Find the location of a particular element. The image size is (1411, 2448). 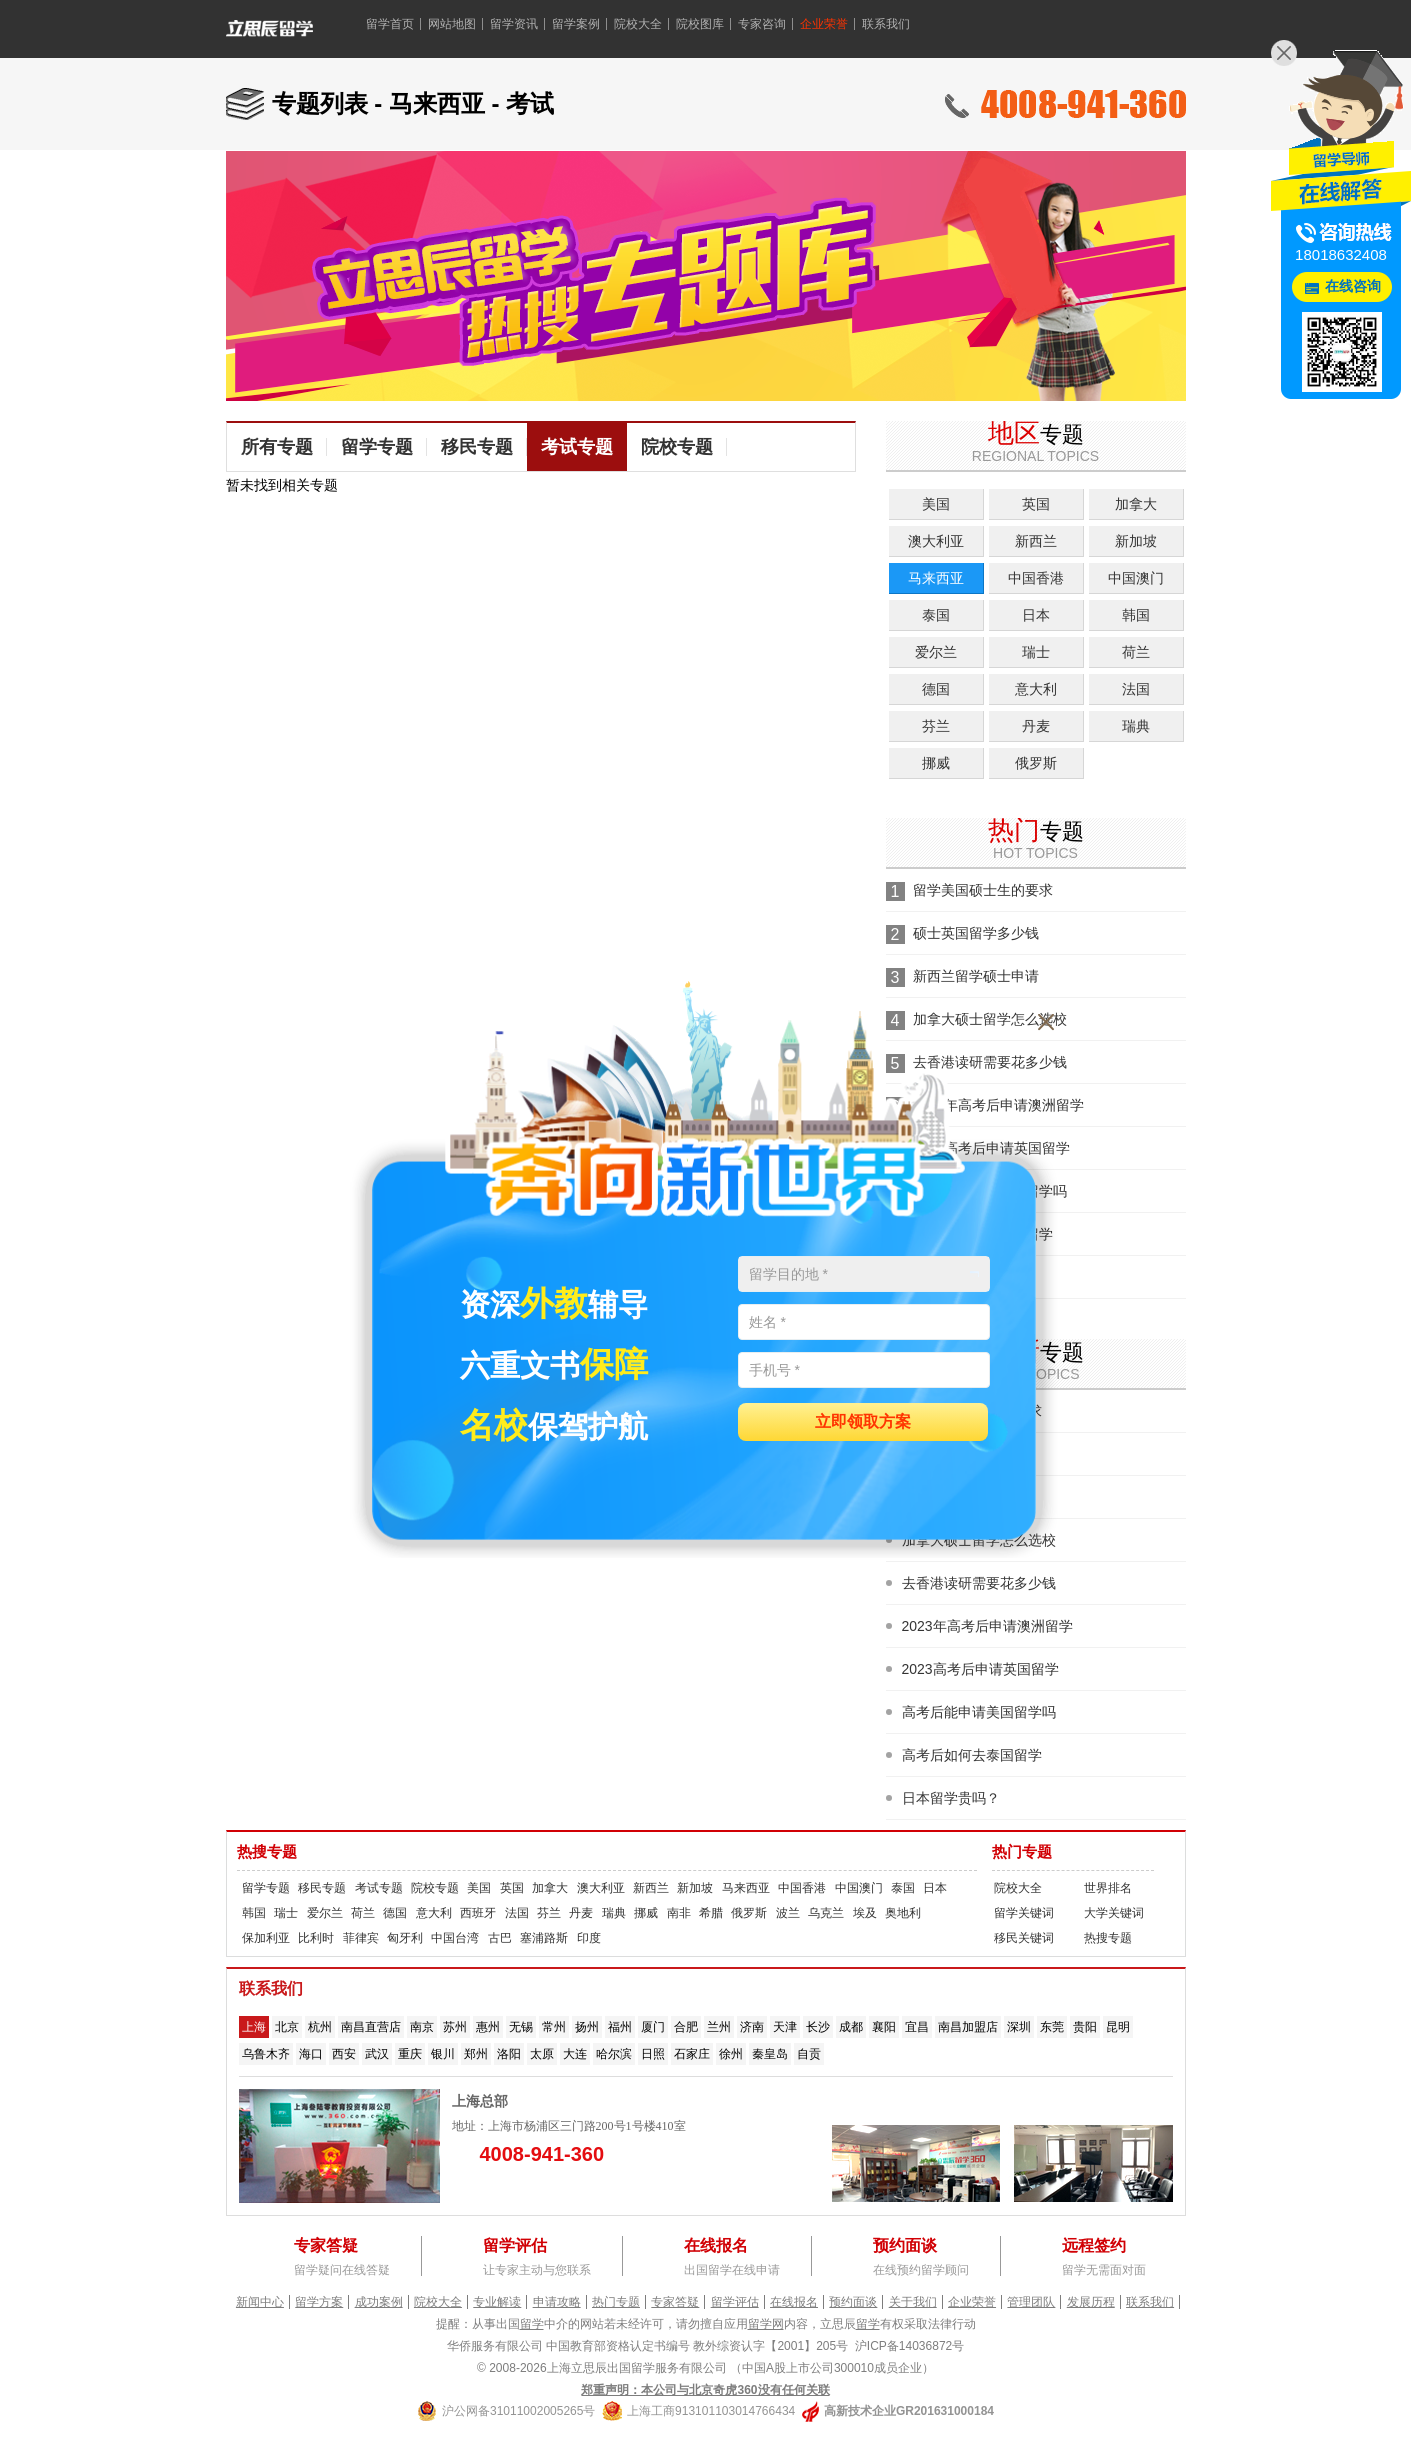

在线咨询 is located at coordinates (1353, 286).